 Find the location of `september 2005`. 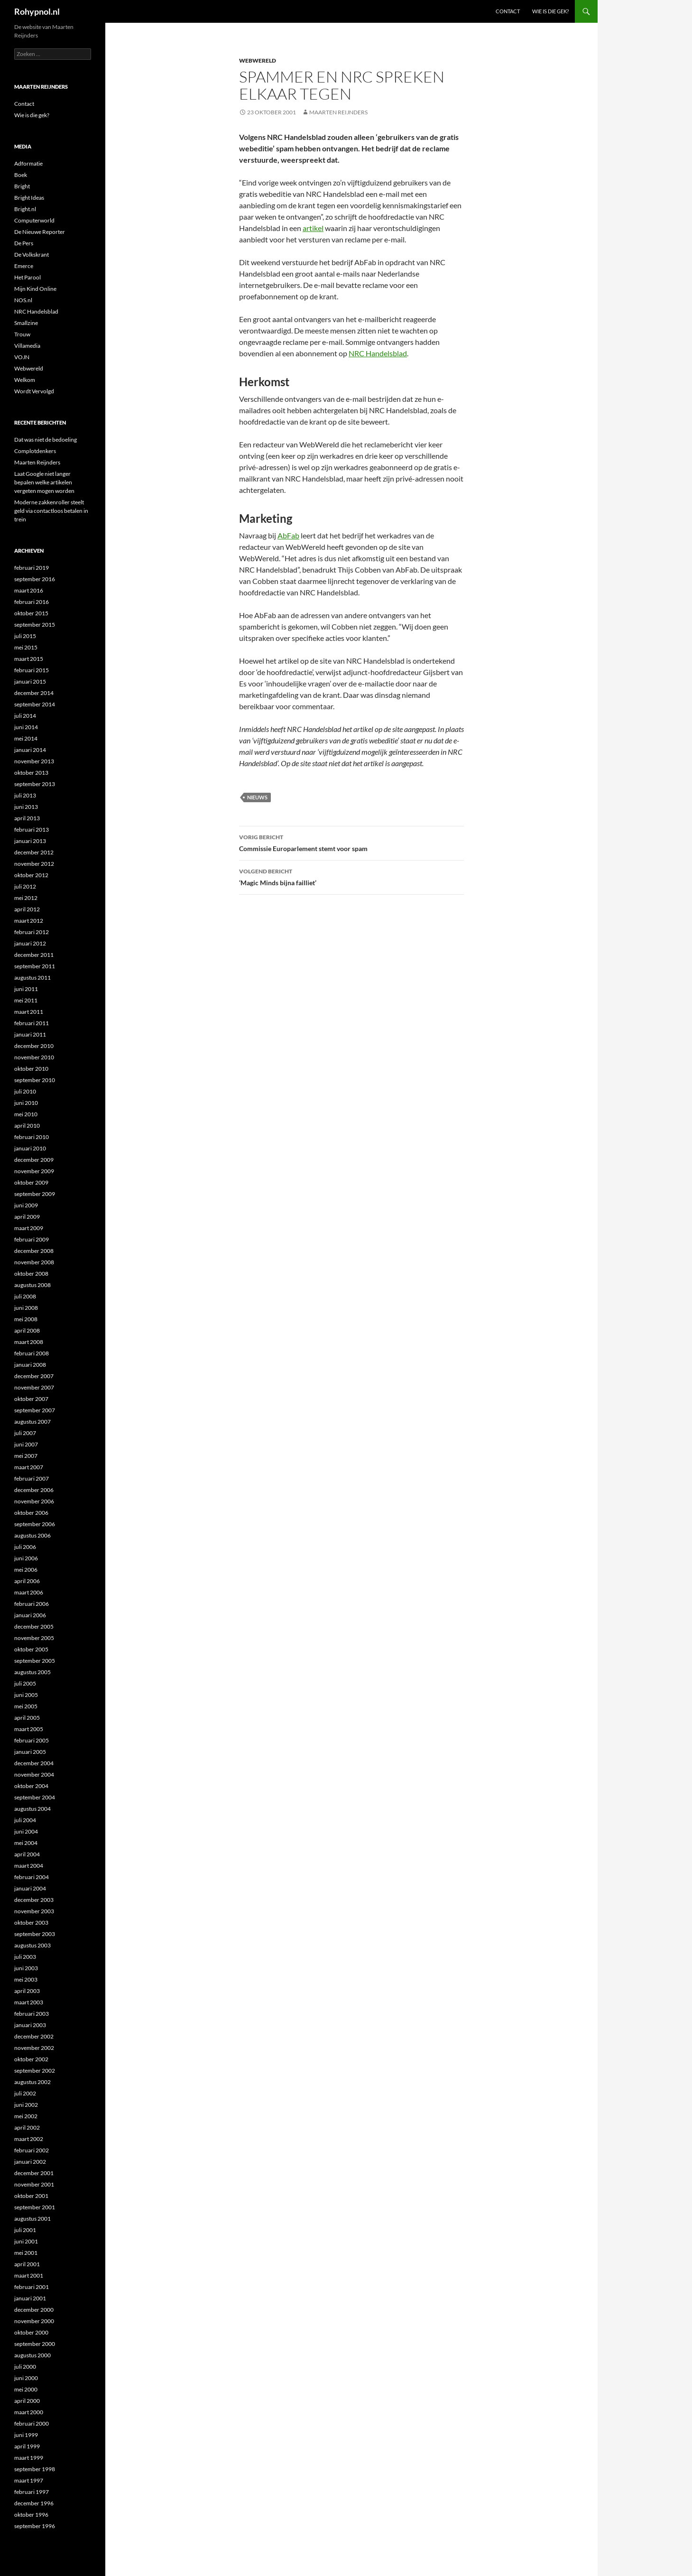

september 2005 is located at coordinates (34, 1660).